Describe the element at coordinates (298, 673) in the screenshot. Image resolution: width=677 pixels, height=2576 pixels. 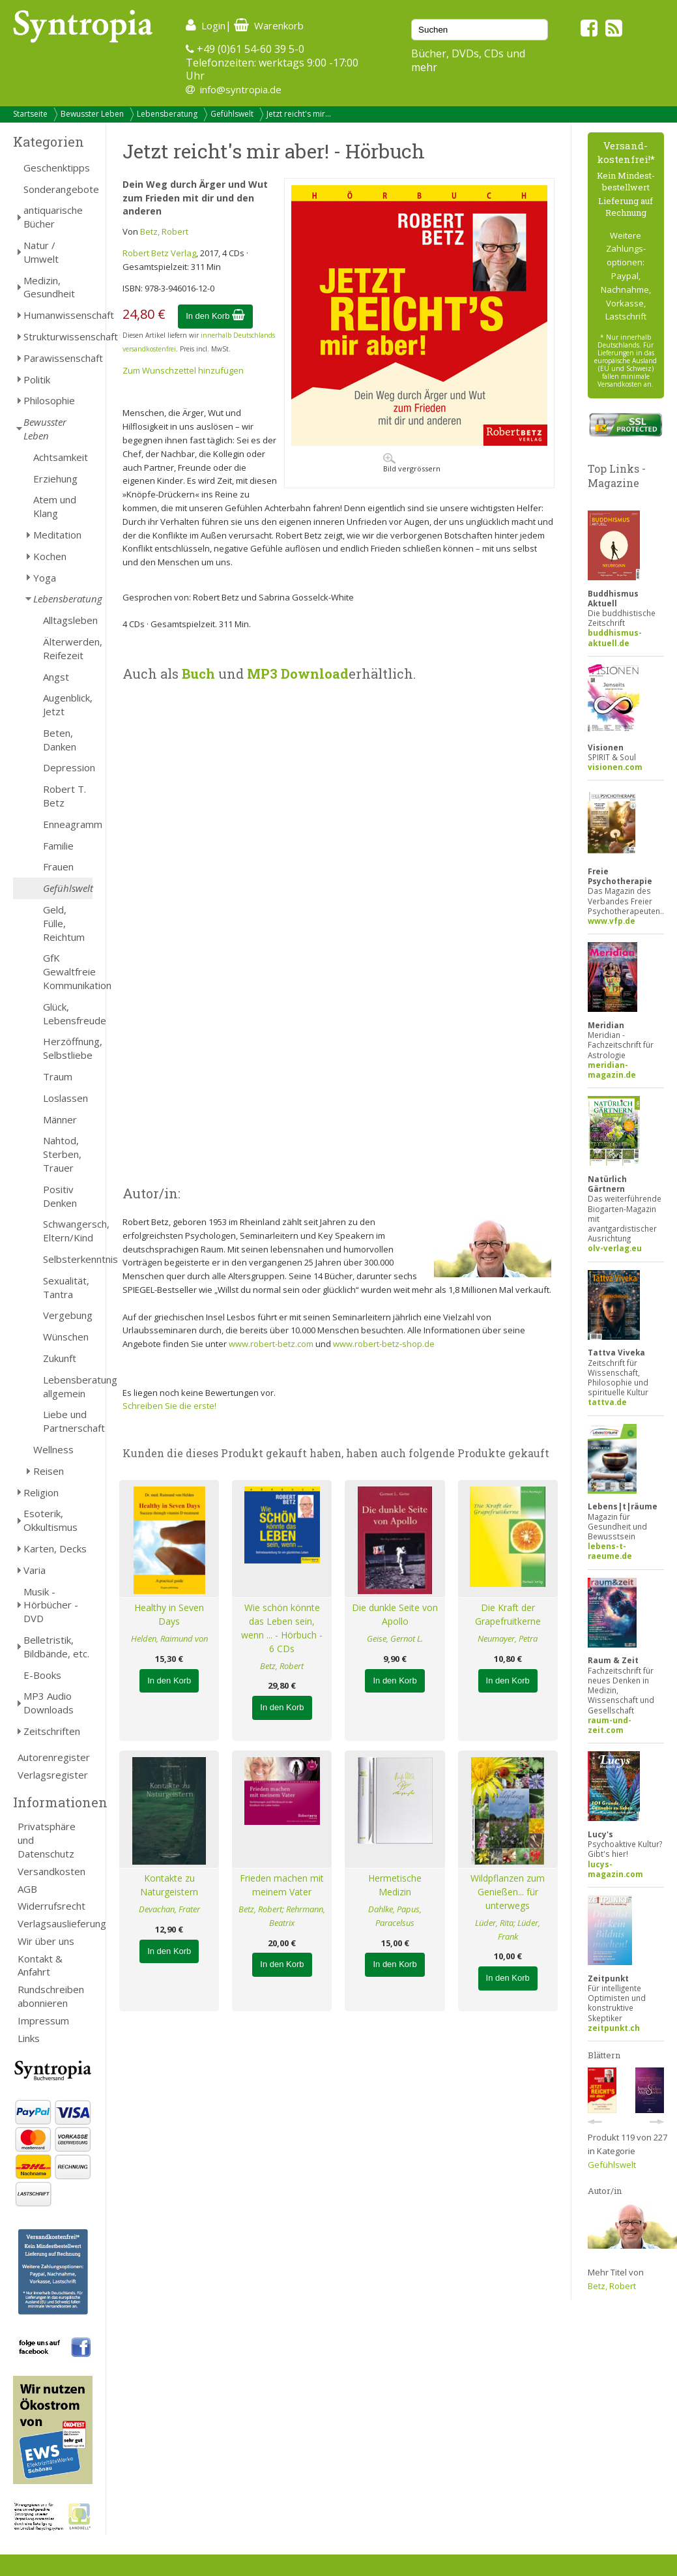
I see `MP3 Download` at that location.